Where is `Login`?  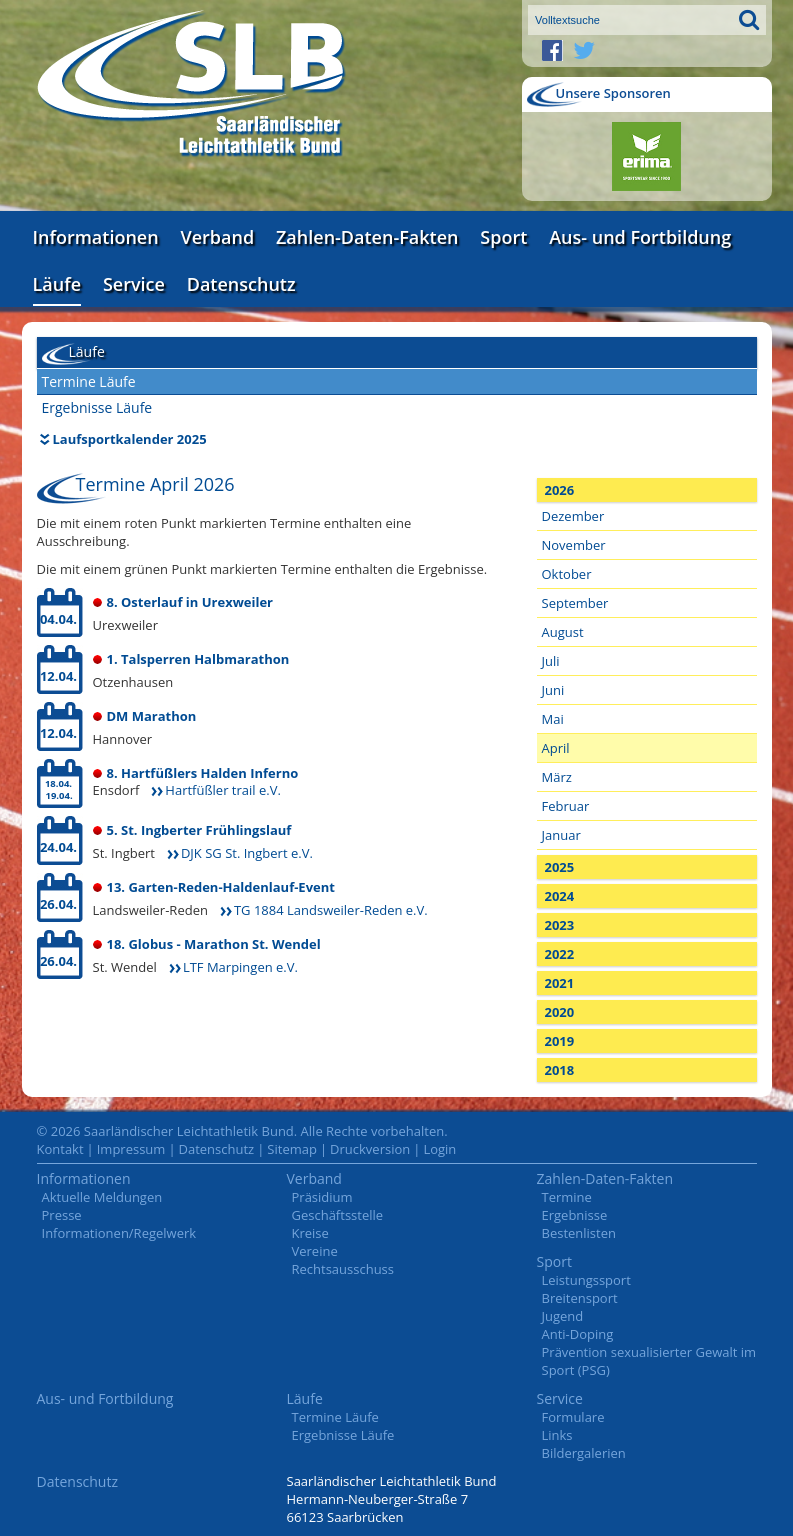
Login is located at coordinates (439, 1149).